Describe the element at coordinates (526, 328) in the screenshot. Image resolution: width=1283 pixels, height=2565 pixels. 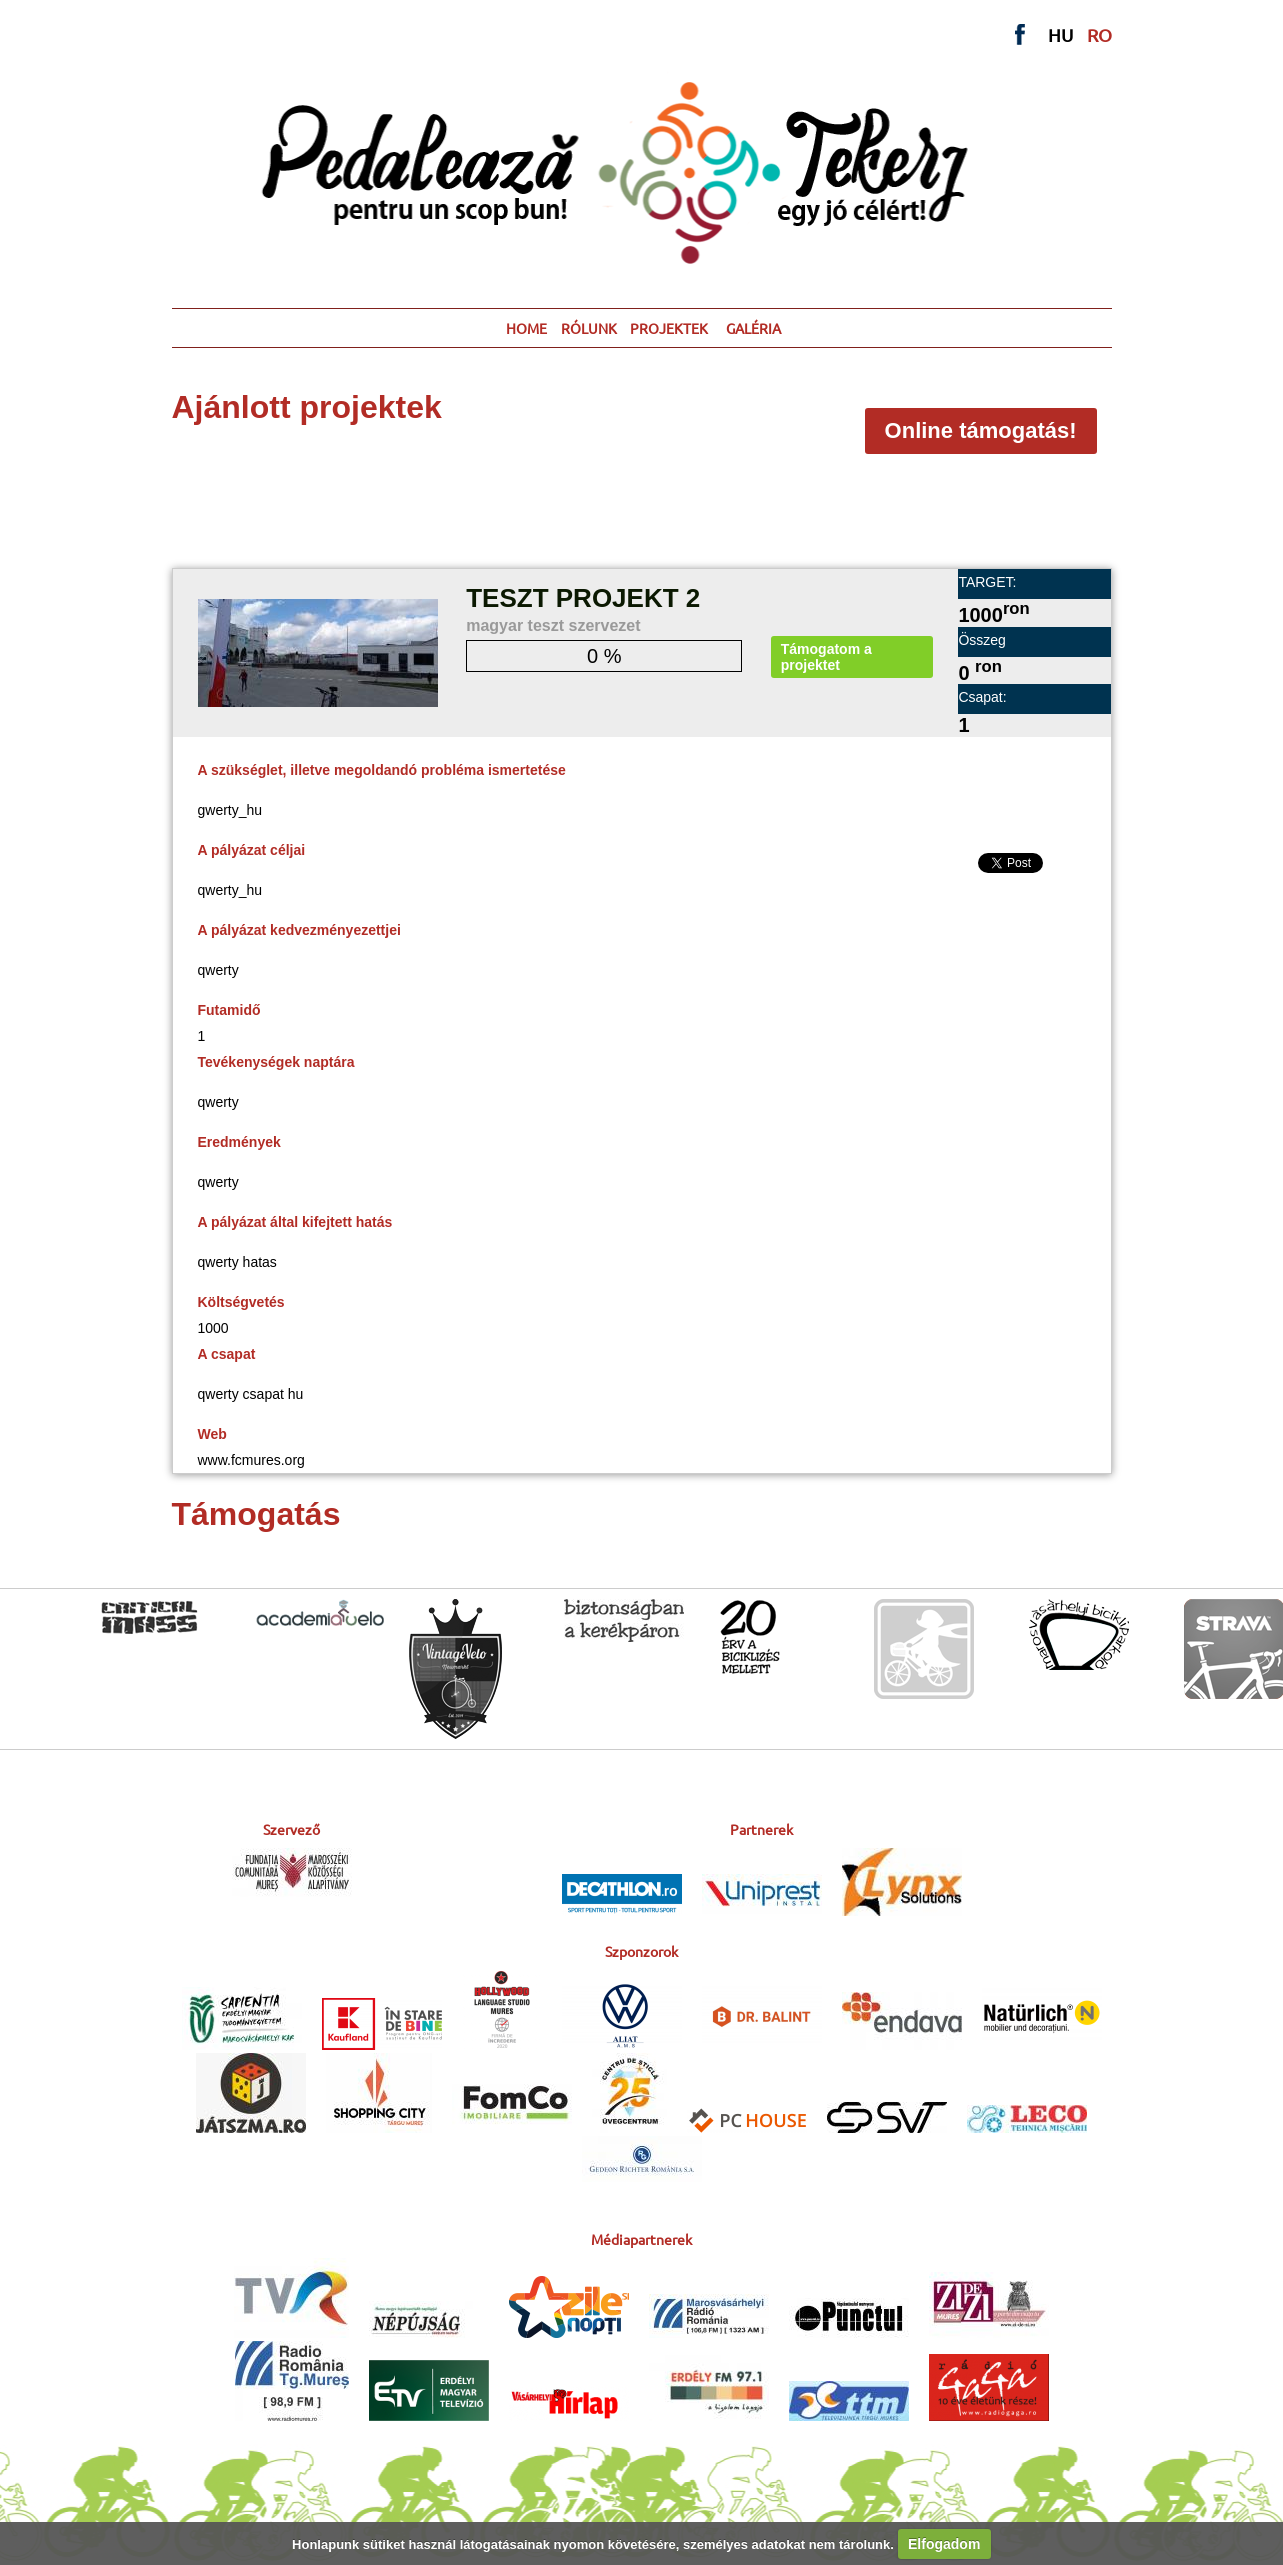
I see `HOME` at that location.